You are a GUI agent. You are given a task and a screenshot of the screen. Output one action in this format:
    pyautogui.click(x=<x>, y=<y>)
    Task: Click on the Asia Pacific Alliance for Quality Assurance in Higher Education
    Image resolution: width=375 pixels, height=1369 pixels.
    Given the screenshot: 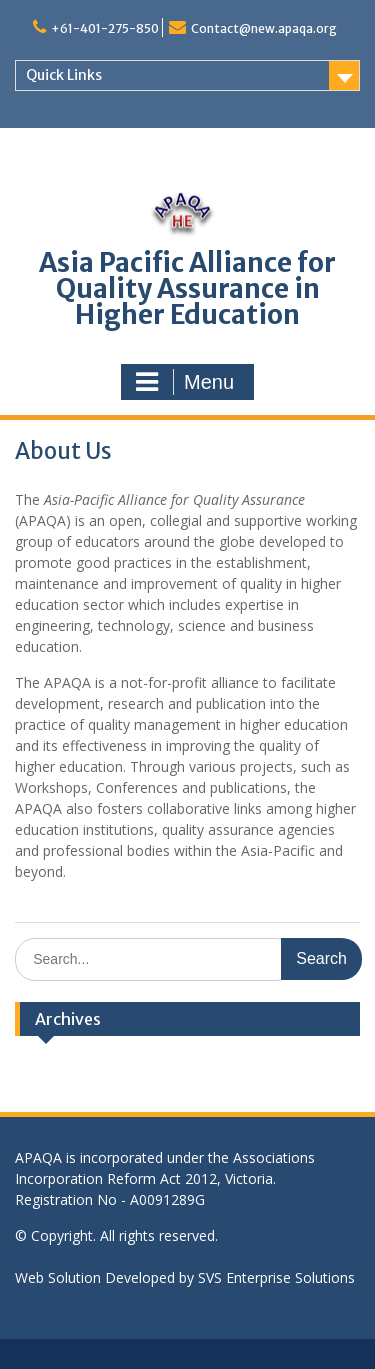 What is the action you would take?
    pyautogui.click(x=187, y=288)
    